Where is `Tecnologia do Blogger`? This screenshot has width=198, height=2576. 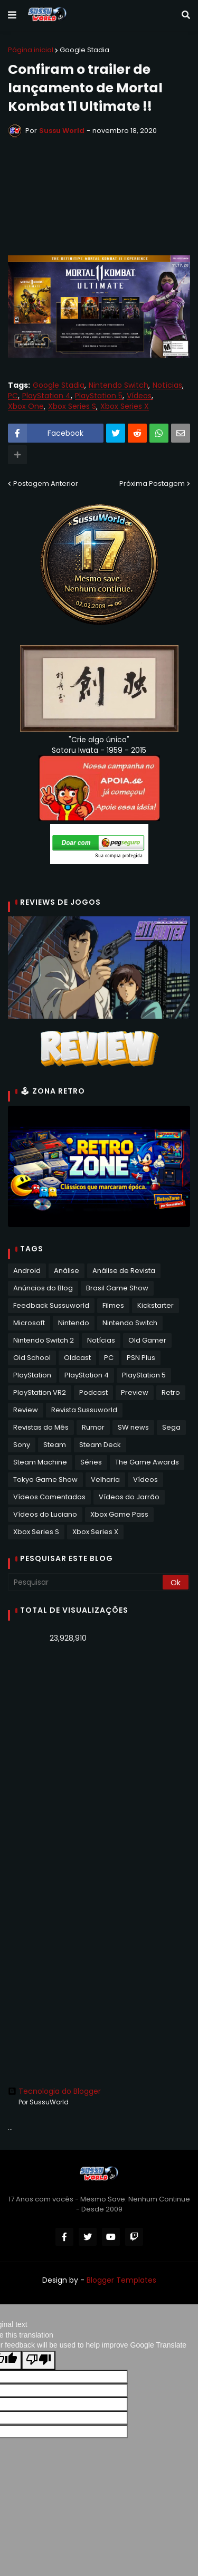 Tecnologia do Blogger is located at coordinates (54, 2091).